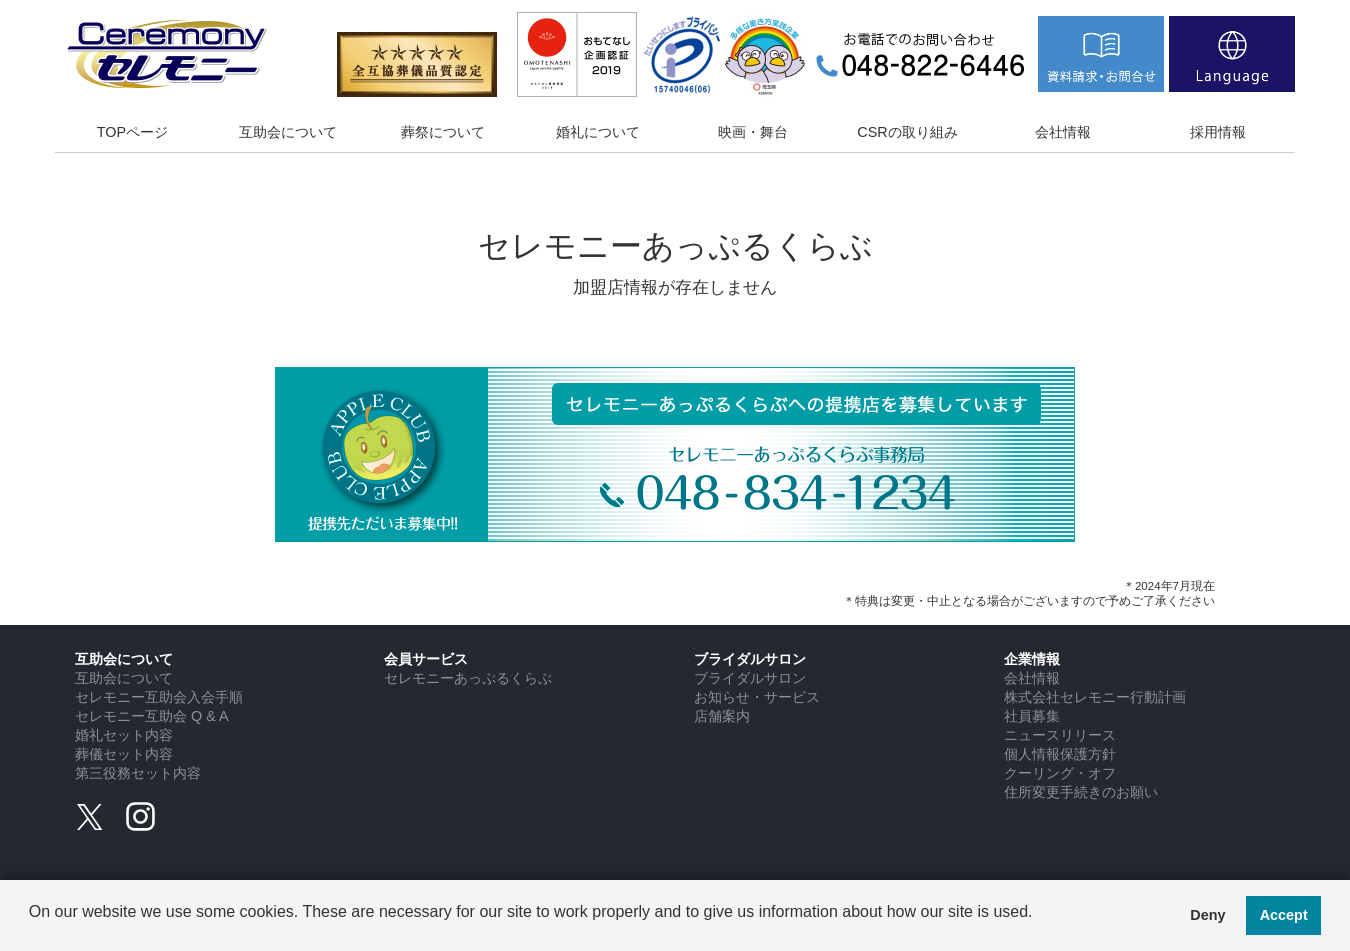 The image size is (1350, 951). I want to click on 個人情報保護方針, so click(1060, 754).